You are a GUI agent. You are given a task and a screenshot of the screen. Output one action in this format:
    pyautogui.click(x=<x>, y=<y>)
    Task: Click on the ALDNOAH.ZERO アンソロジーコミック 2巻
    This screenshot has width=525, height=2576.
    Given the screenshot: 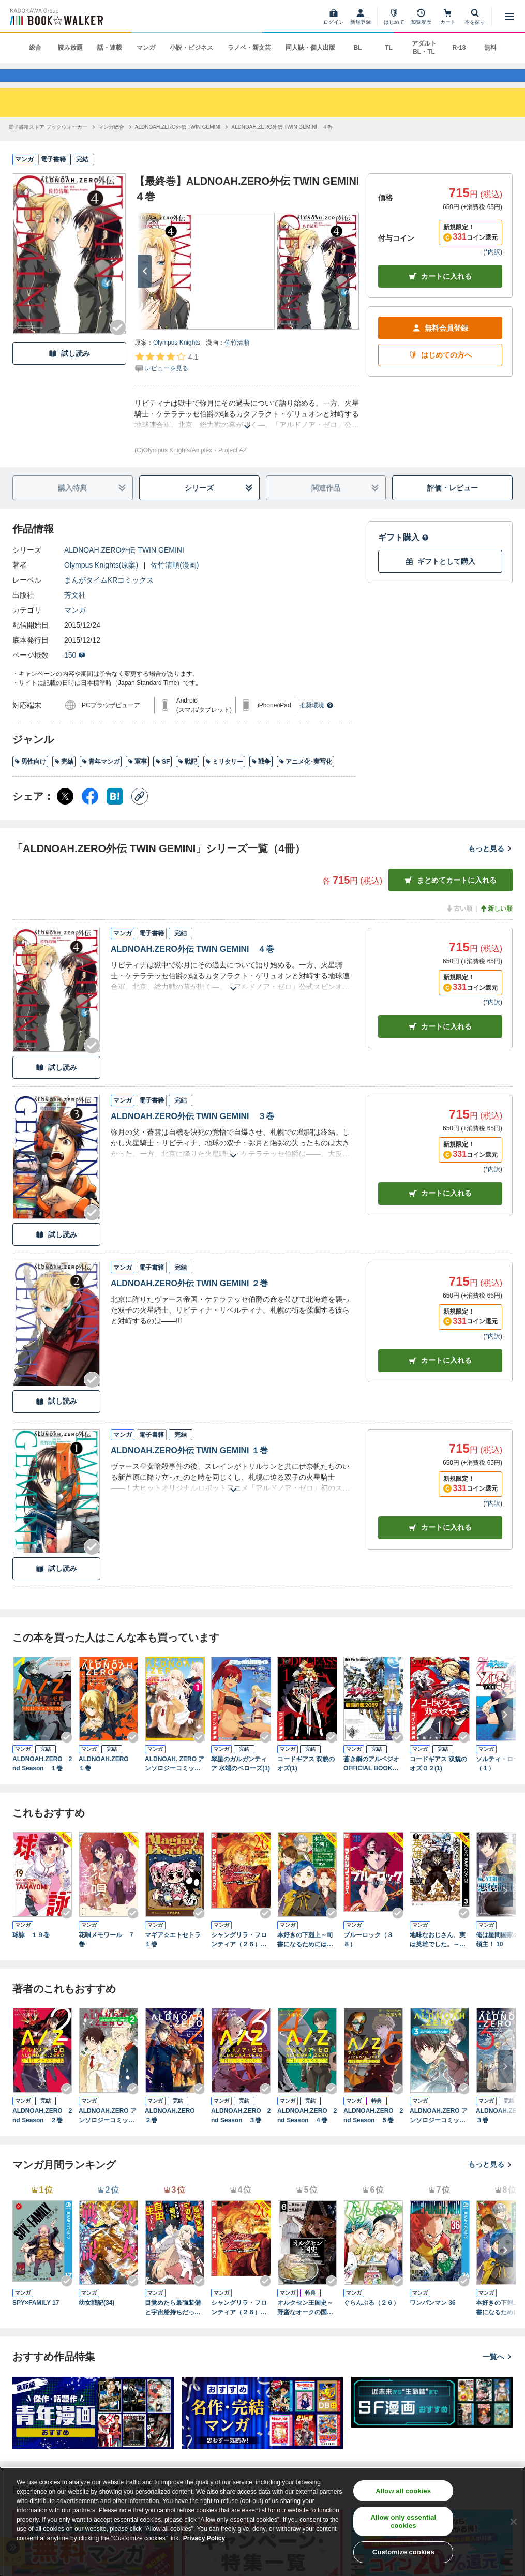 What is the action you would take?
    pyautogui.click(x=109, y=2132)
    